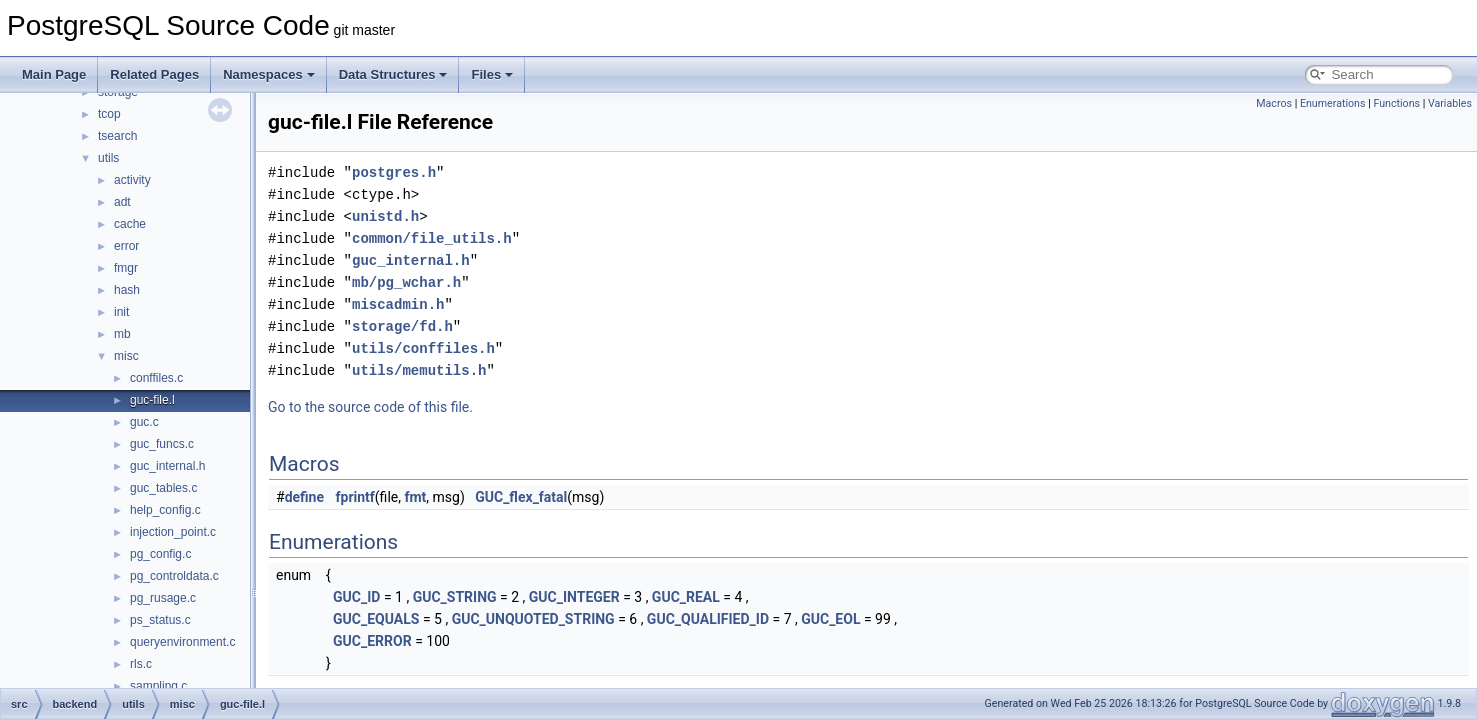 The image size is (1477, 720). What do you see at coordinates (126, 356) in the screenshot?
I see `misc` at bounding box center [126, 356].